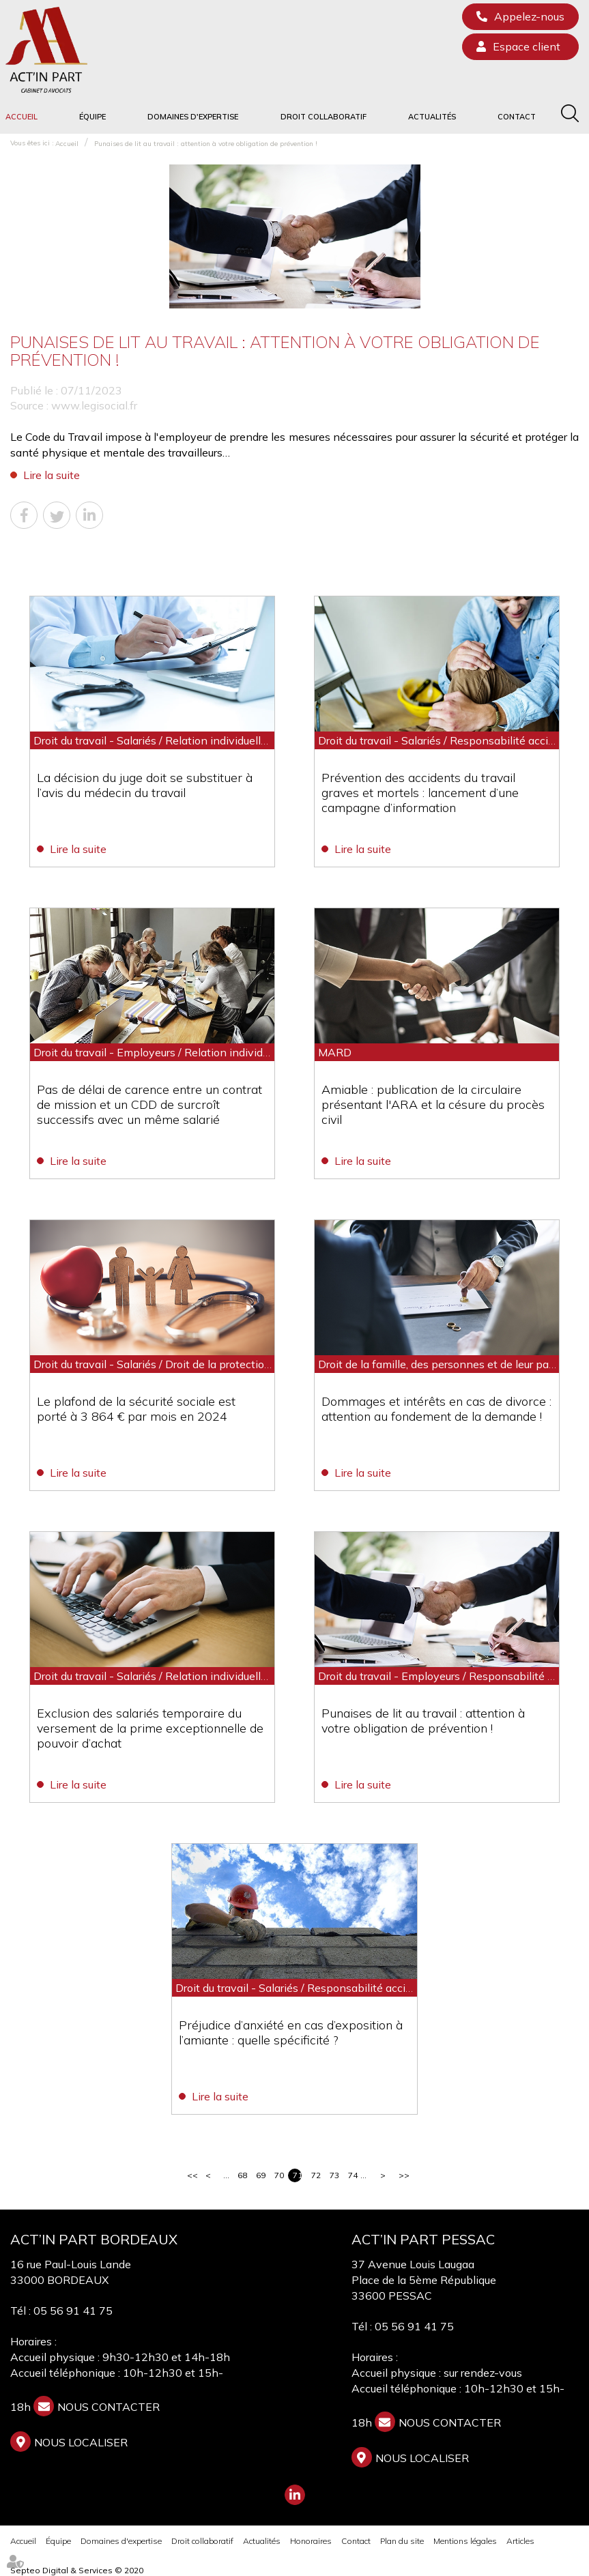 The width and height of the screenshot is (589, 2576). What do you see at coordinates (108, 2407) in the screenshot?
I see `NOUS CONTACTER` at bounding box center [108, 2407].